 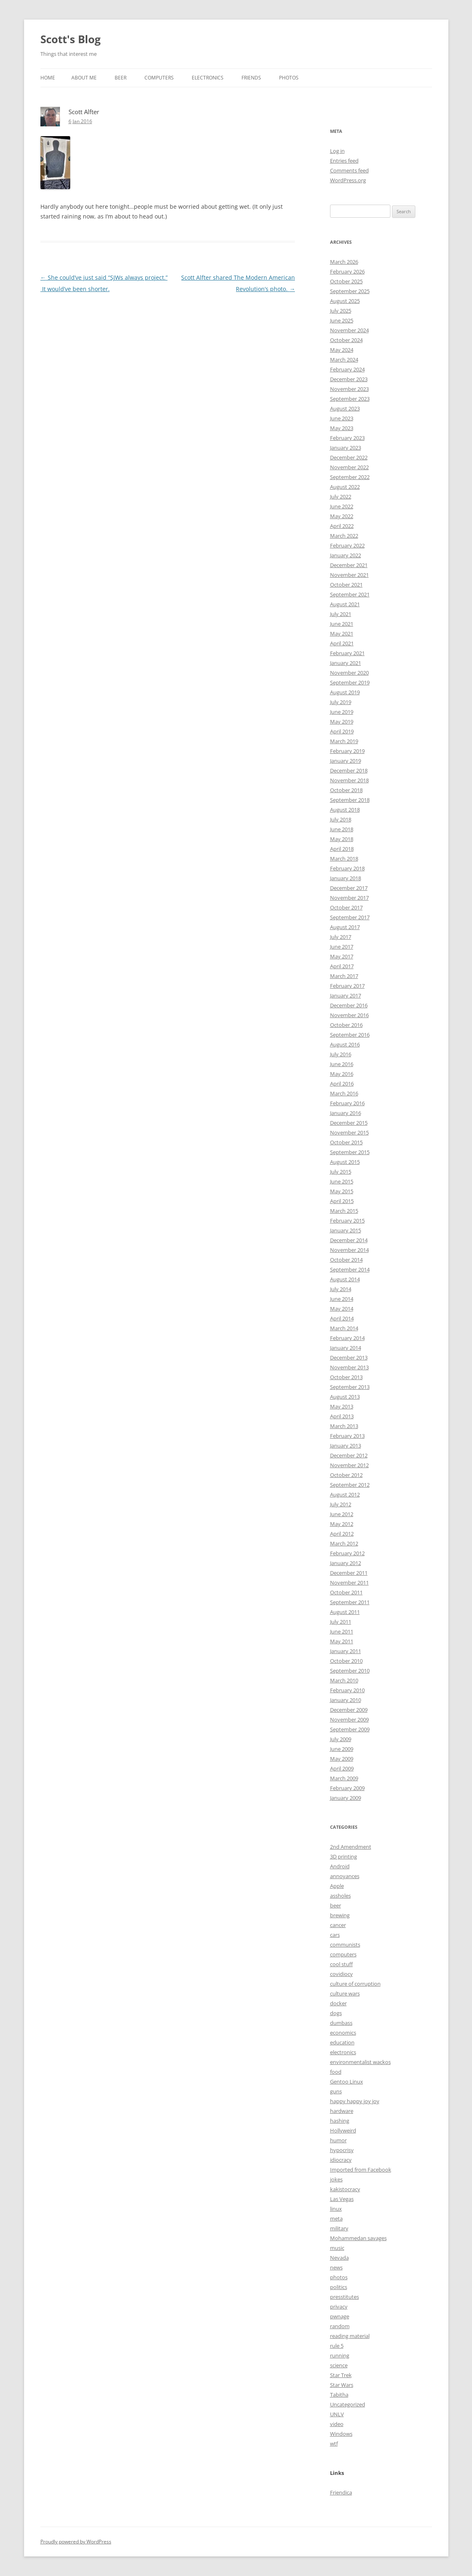 I want to click on January 2010, so click(x=345, y=1700).